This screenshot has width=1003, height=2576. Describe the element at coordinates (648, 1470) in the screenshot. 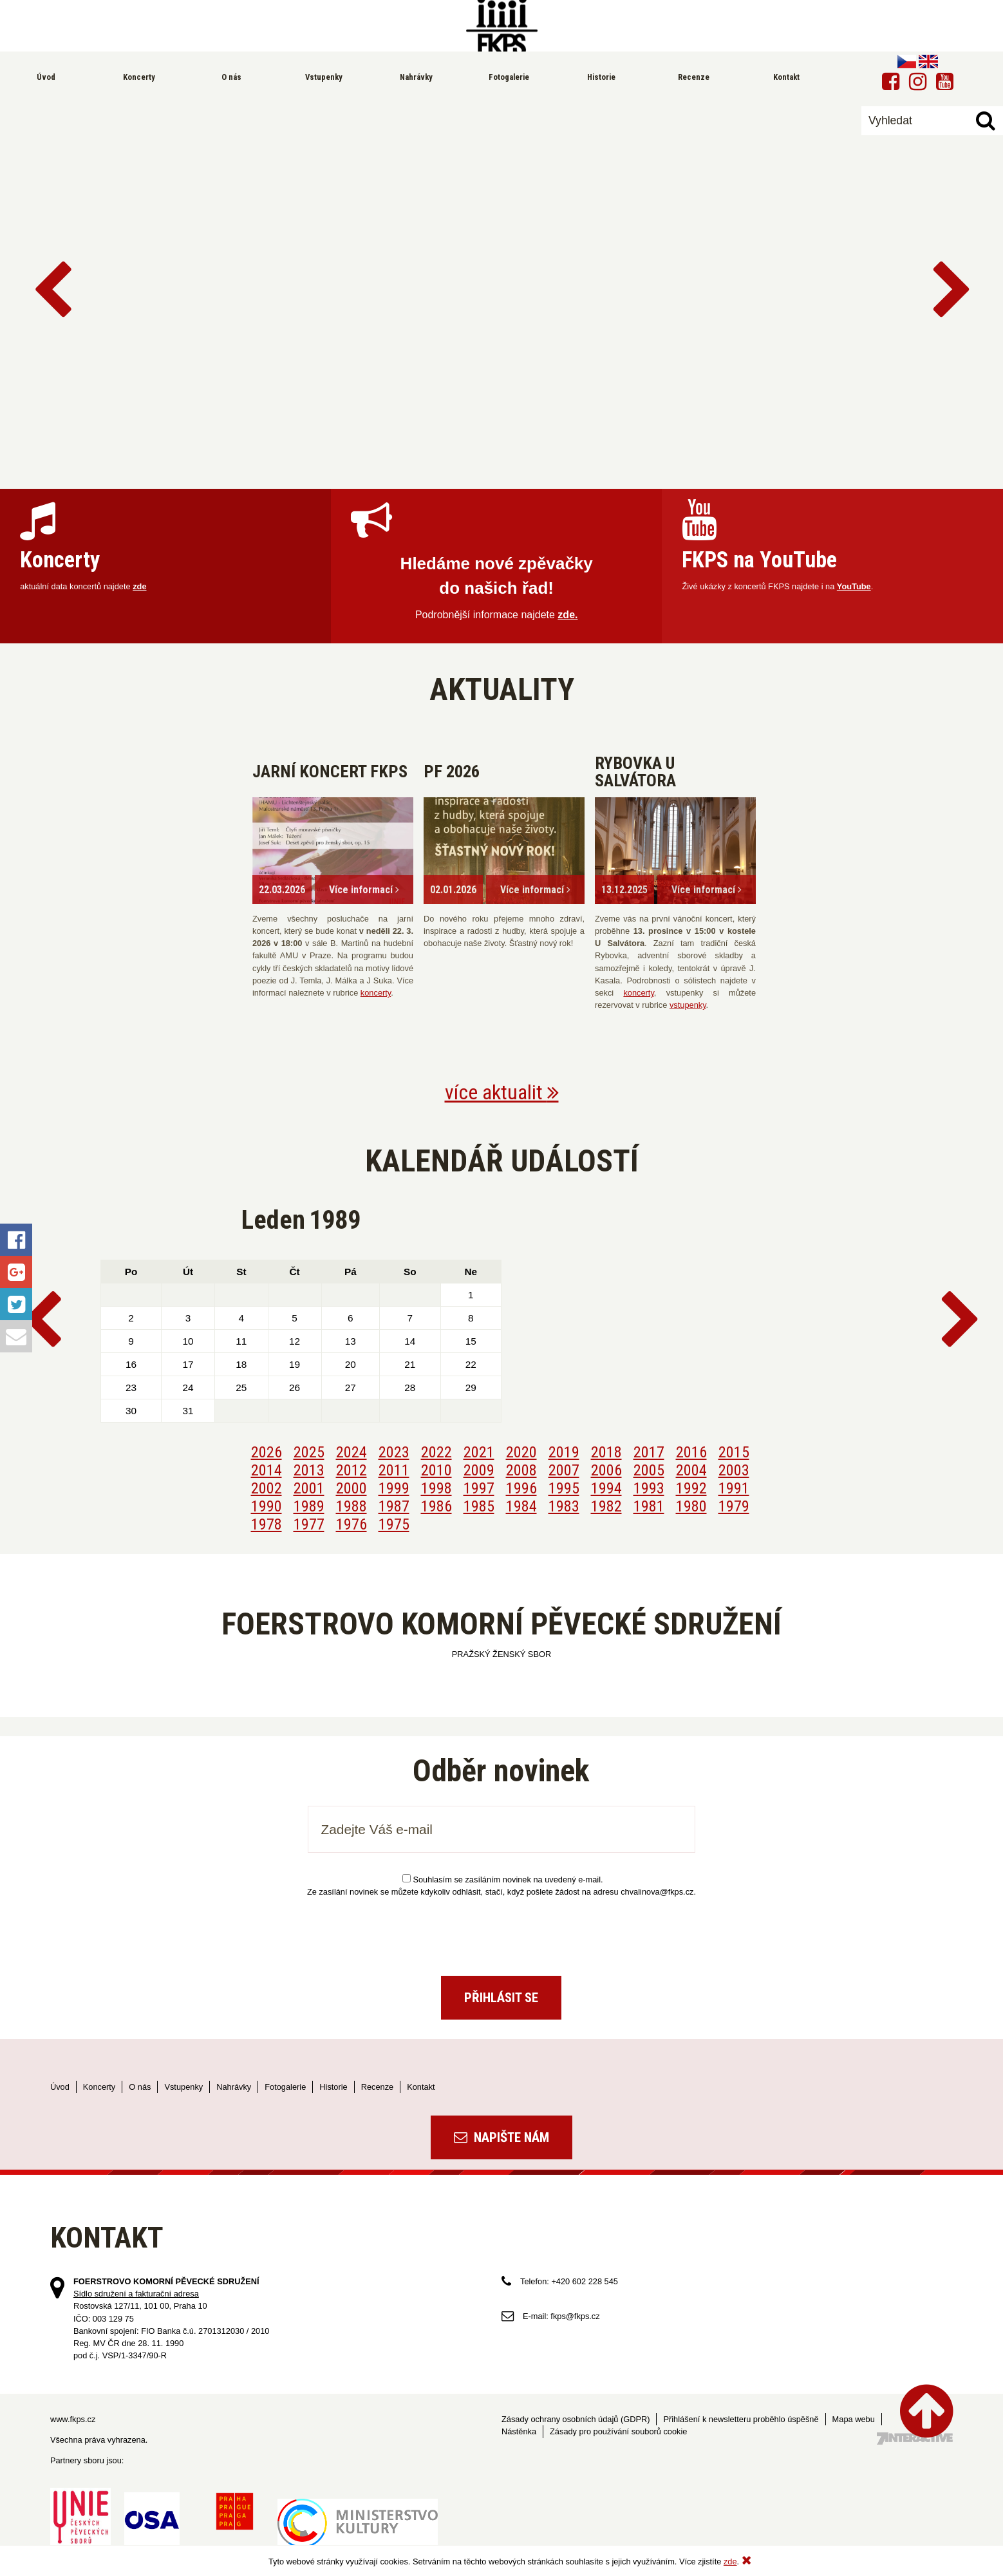

I see `2005` at that location.